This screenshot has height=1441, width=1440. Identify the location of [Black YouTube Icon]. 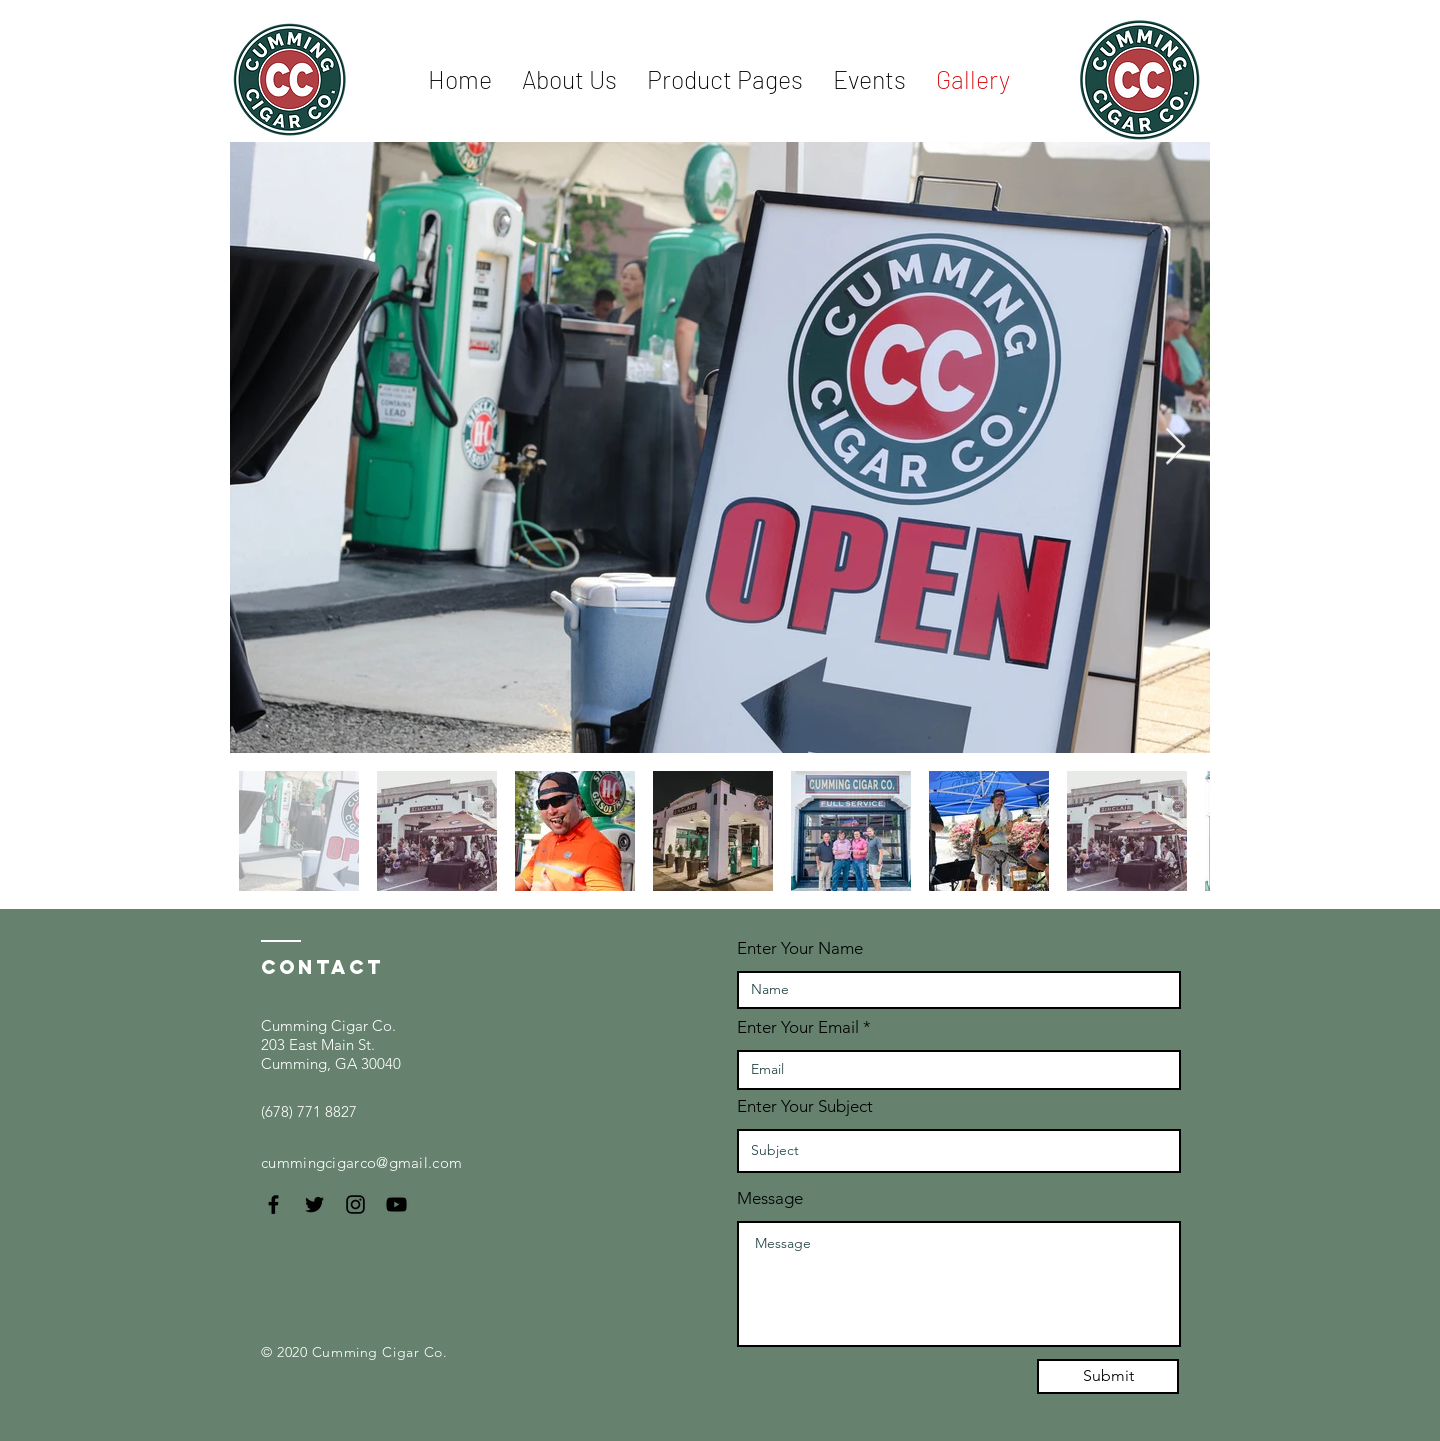
(396, 1204).